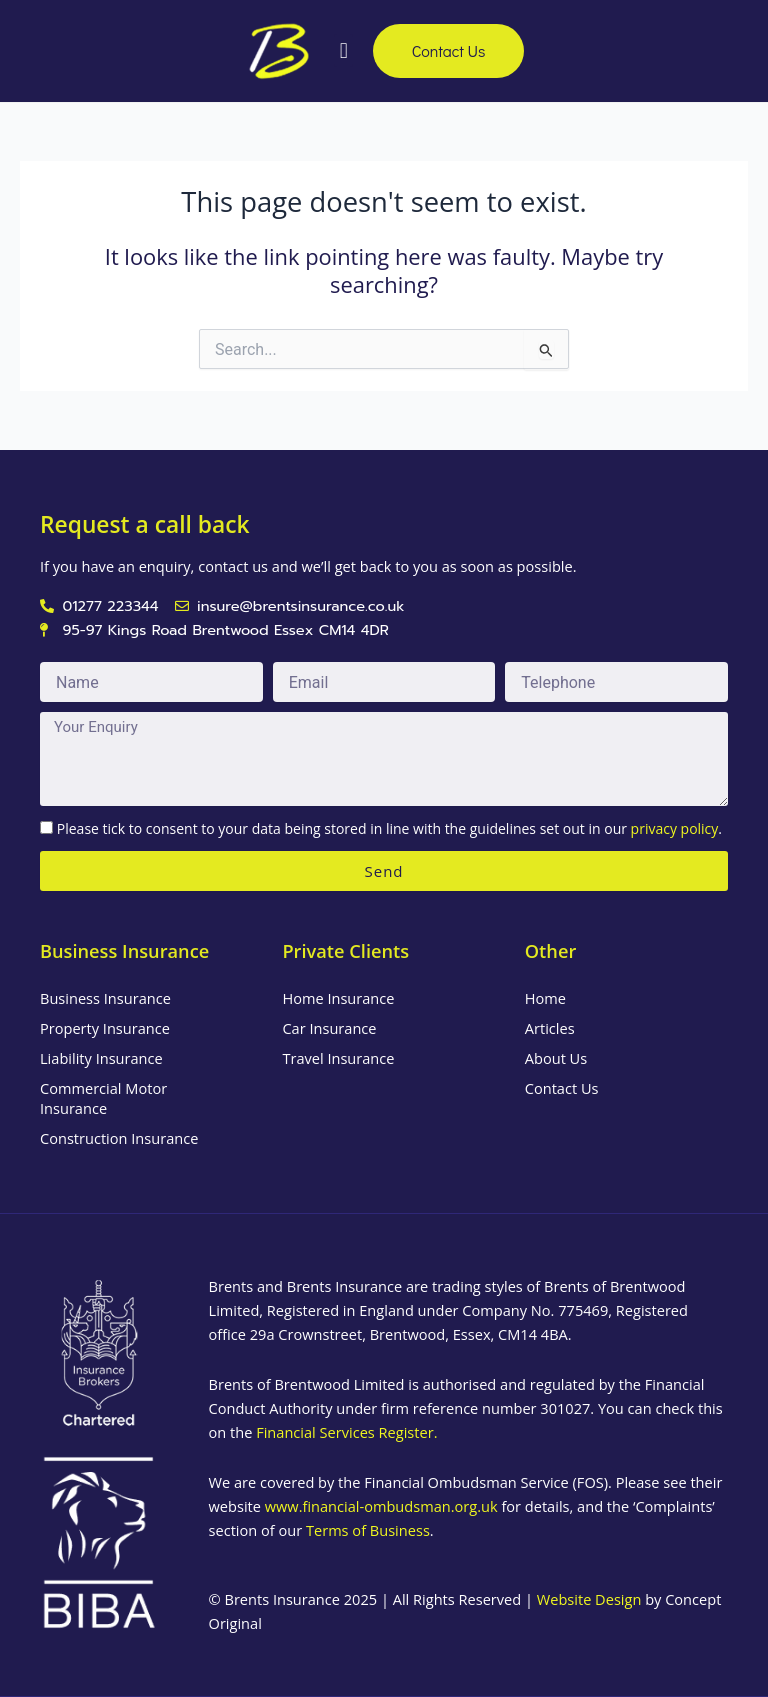 The height and width of the screenshot is (1697, 768). What do you see at coordinates (342, 50) in the screenshot?
I see `[button]` at bounding box center [342, 50].